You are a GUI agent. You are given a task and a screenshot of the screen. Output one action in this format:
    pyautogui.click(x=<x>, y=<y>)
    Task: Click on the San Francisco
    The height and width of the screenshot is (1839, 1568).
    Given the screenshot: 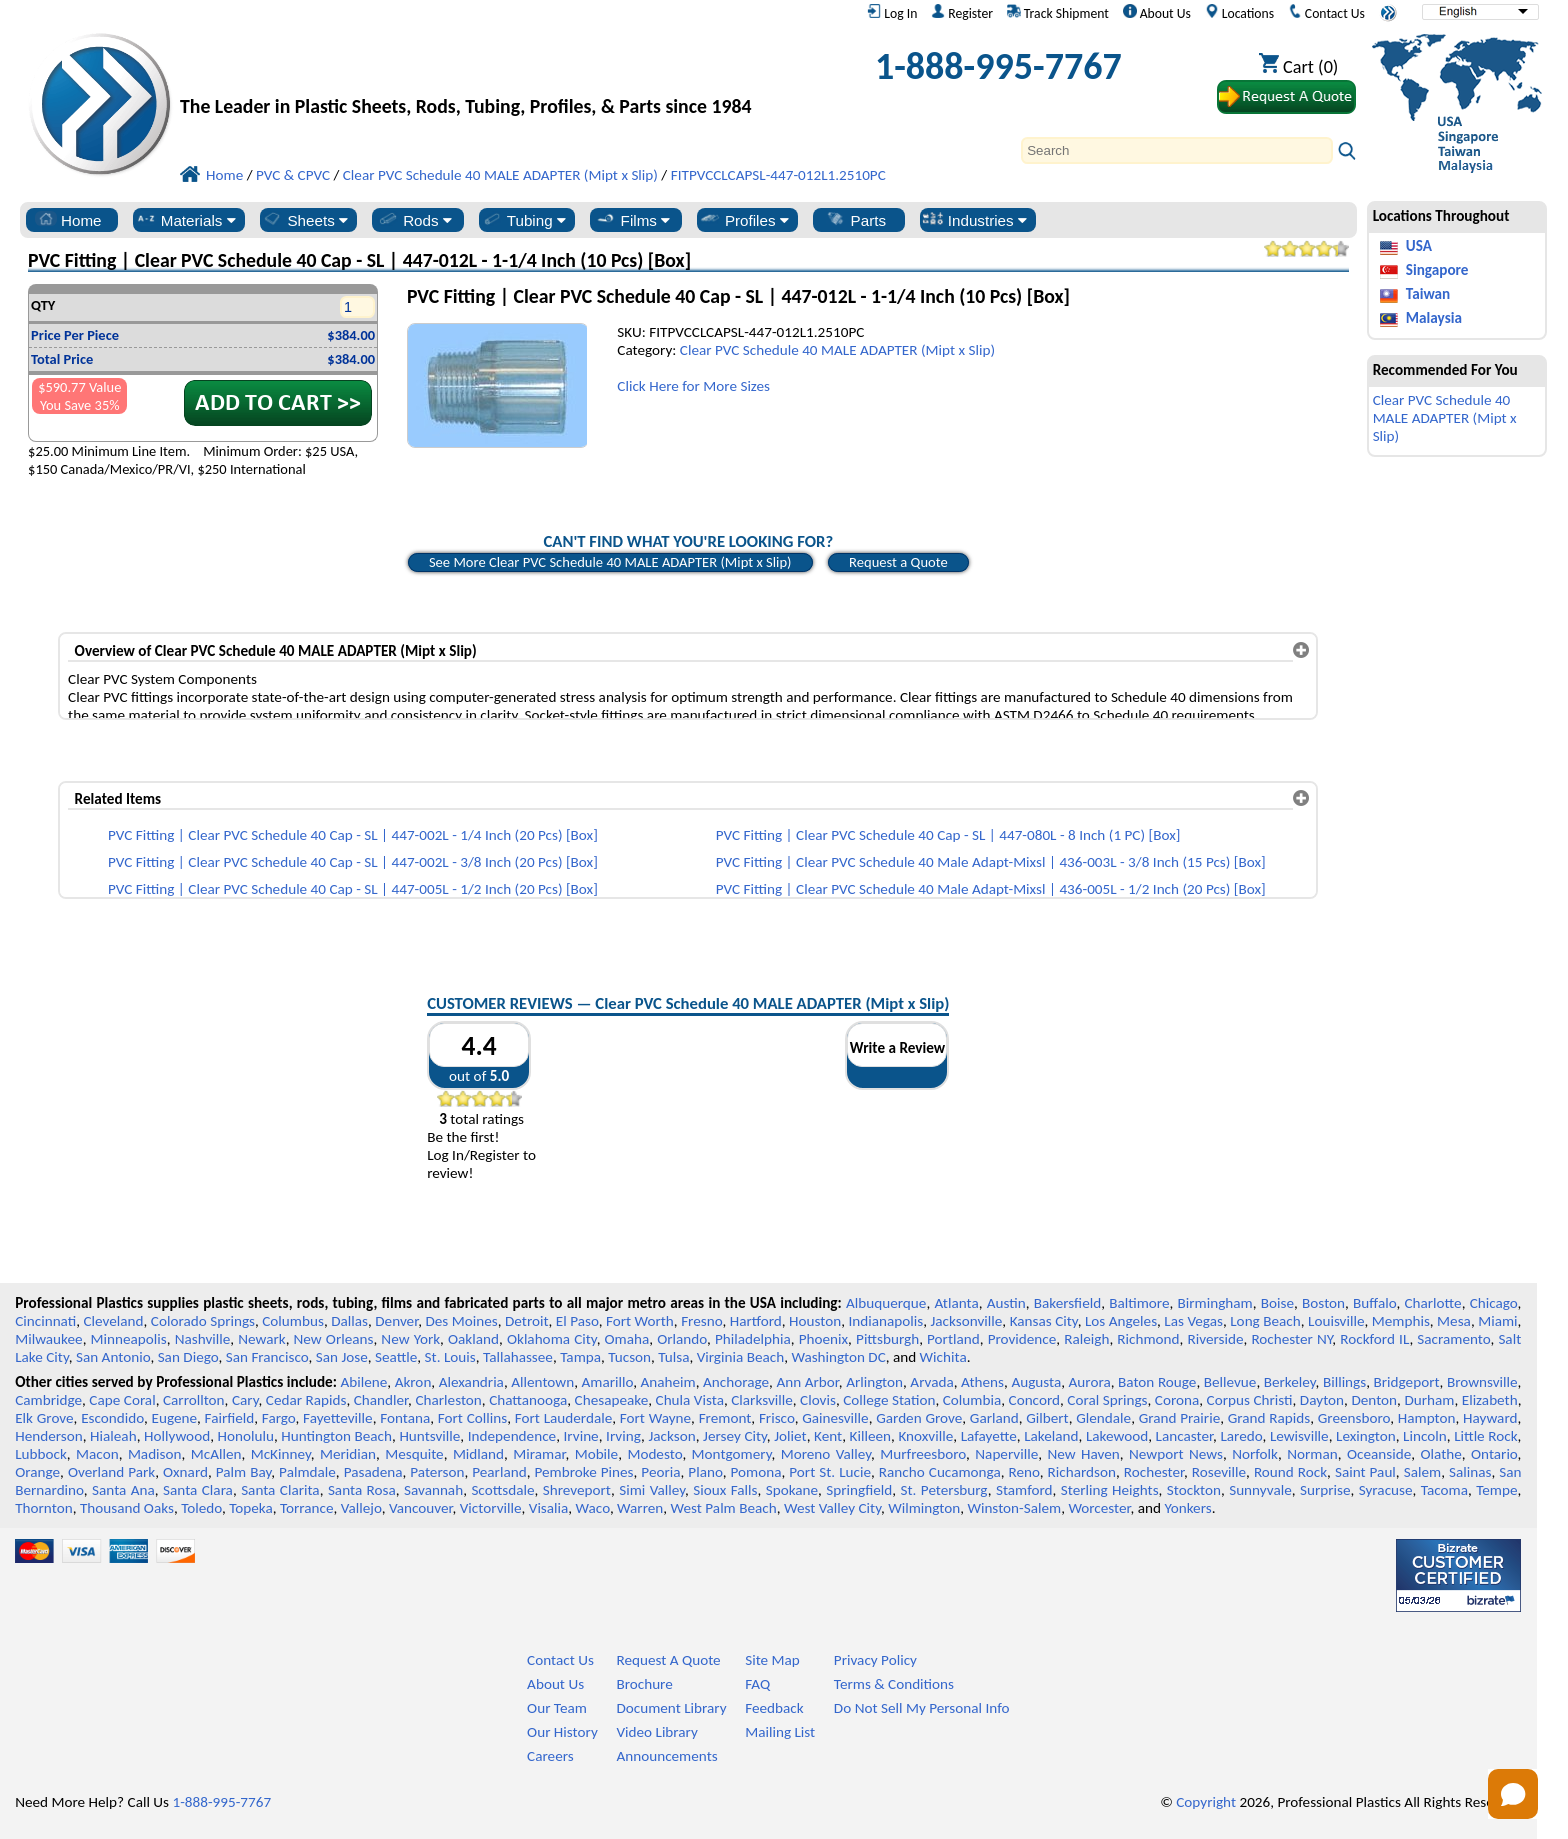 What is the action you would take?
    pyautogui.click(x=267, y=1357)
    